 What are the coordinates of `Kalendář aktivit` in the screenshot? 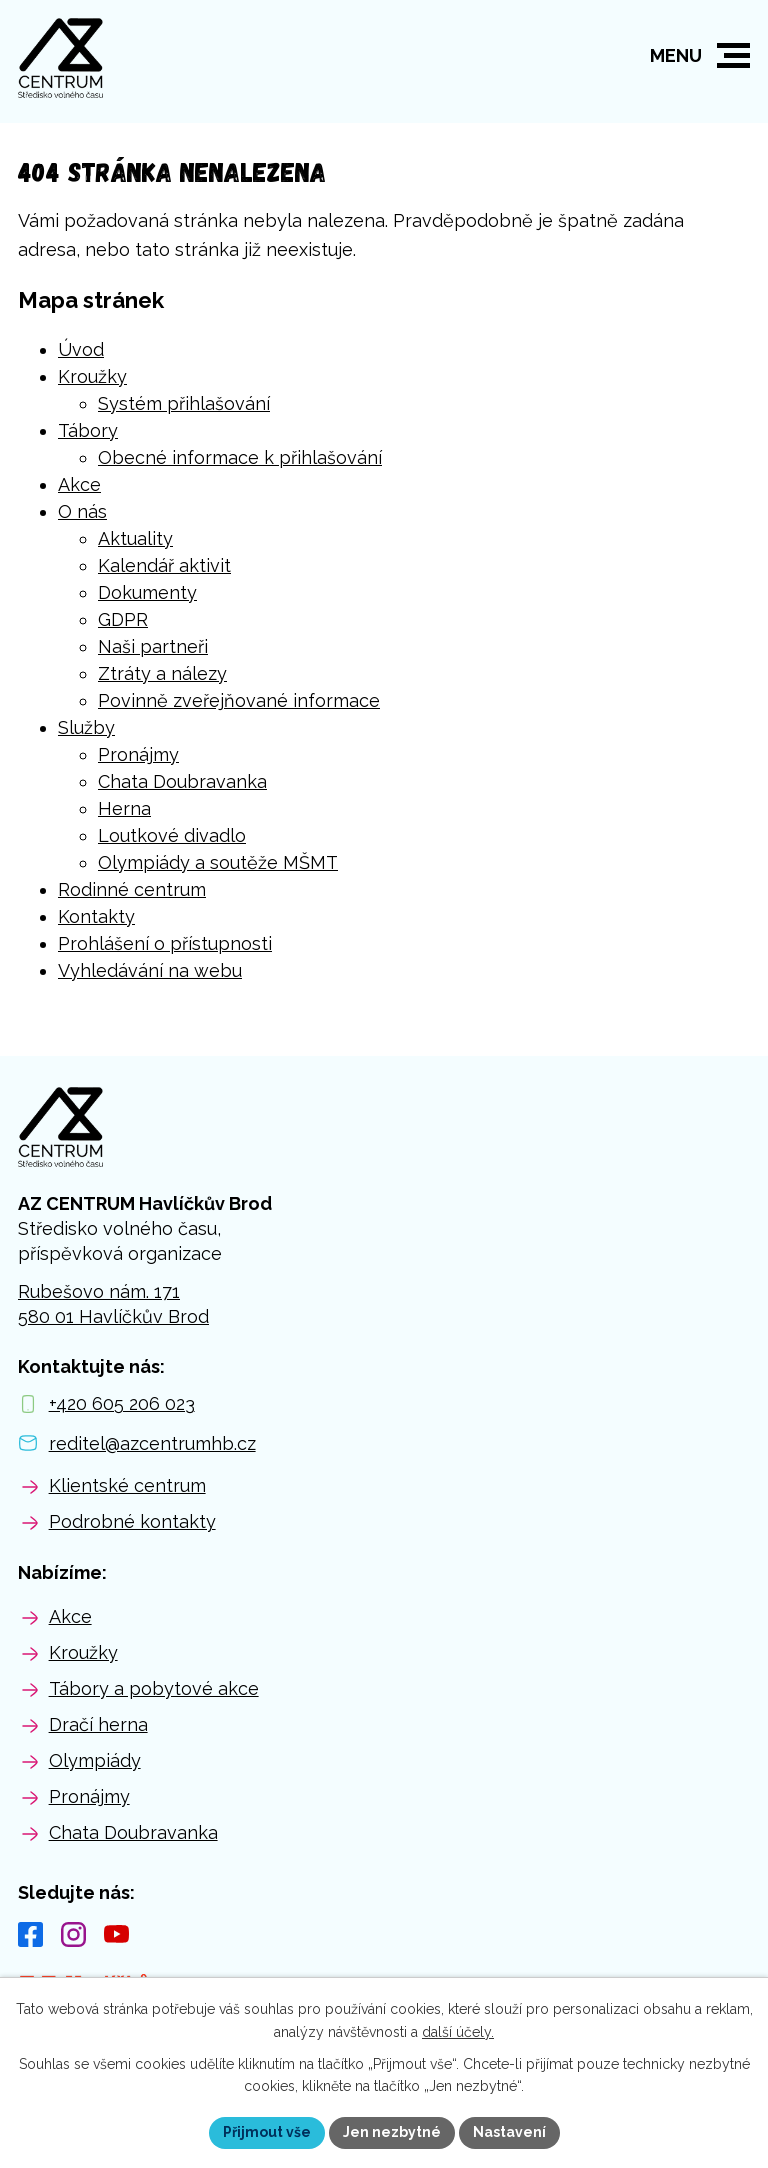 It's located at (164, 565).